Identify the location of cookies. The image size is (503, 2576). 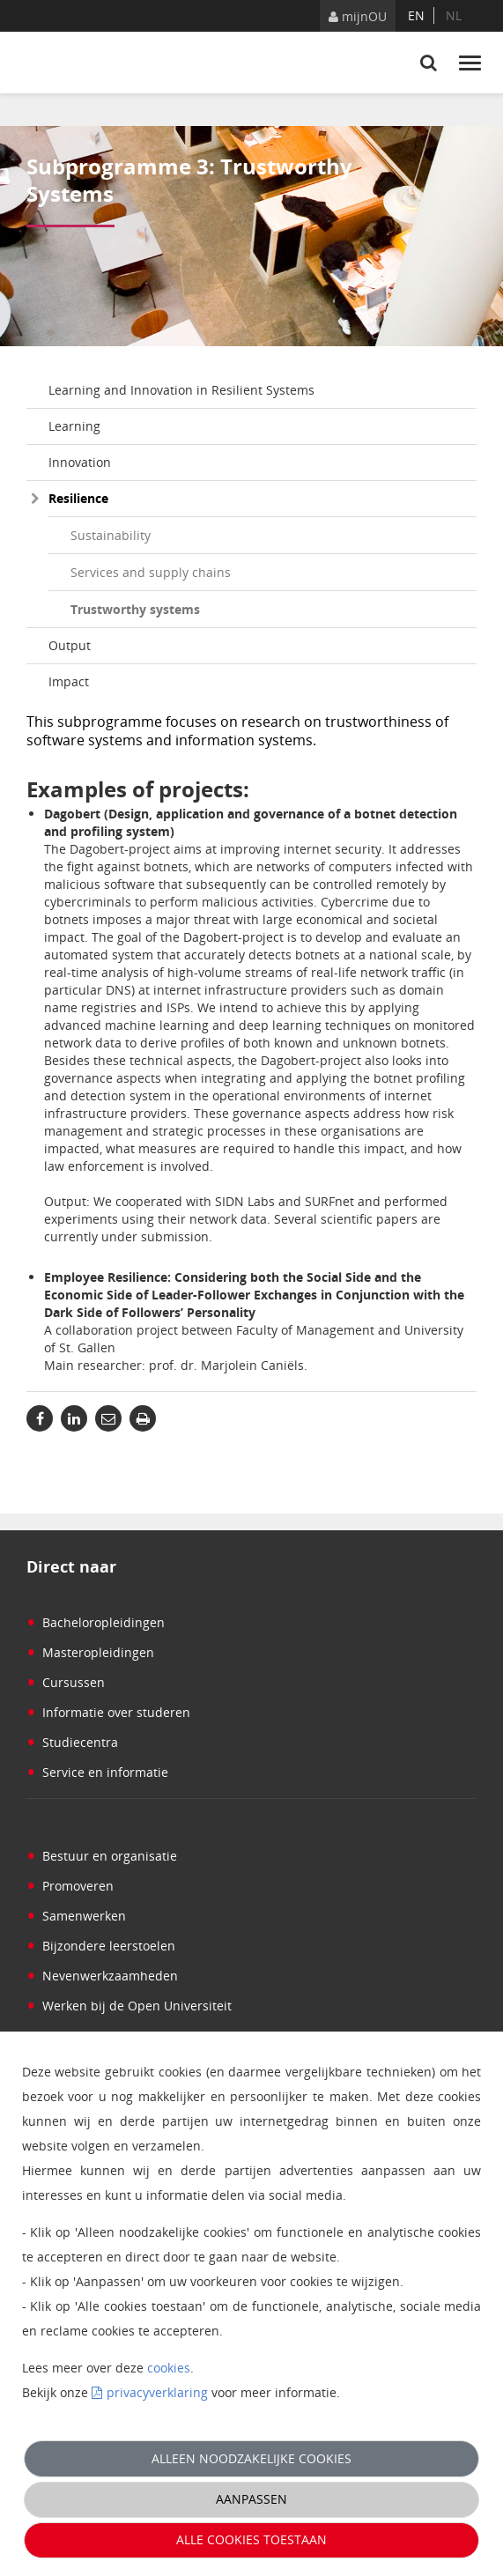
(168, 2367).